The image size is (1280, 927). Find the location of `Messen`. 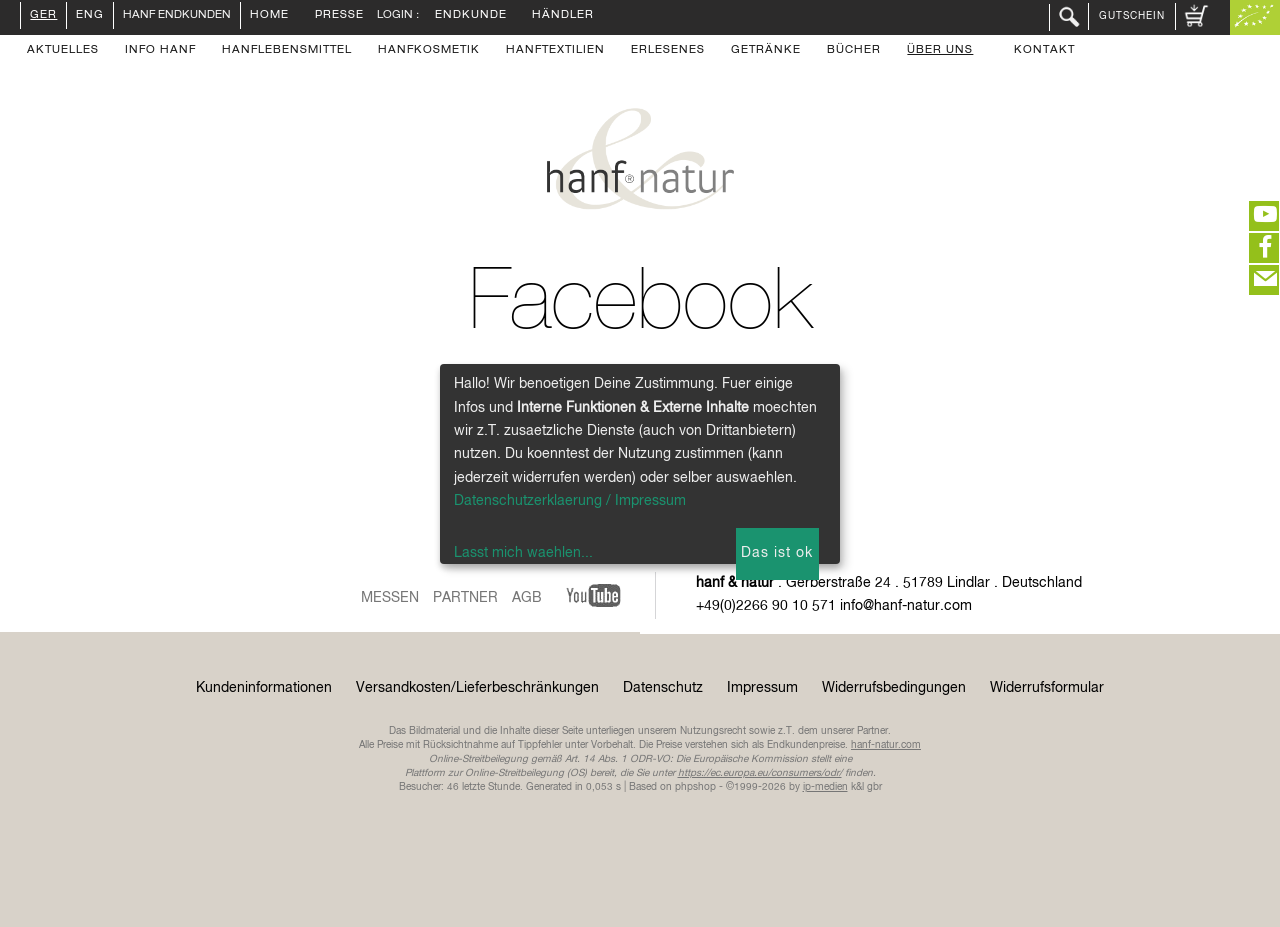

Messen is located at coordinates (390, 598).